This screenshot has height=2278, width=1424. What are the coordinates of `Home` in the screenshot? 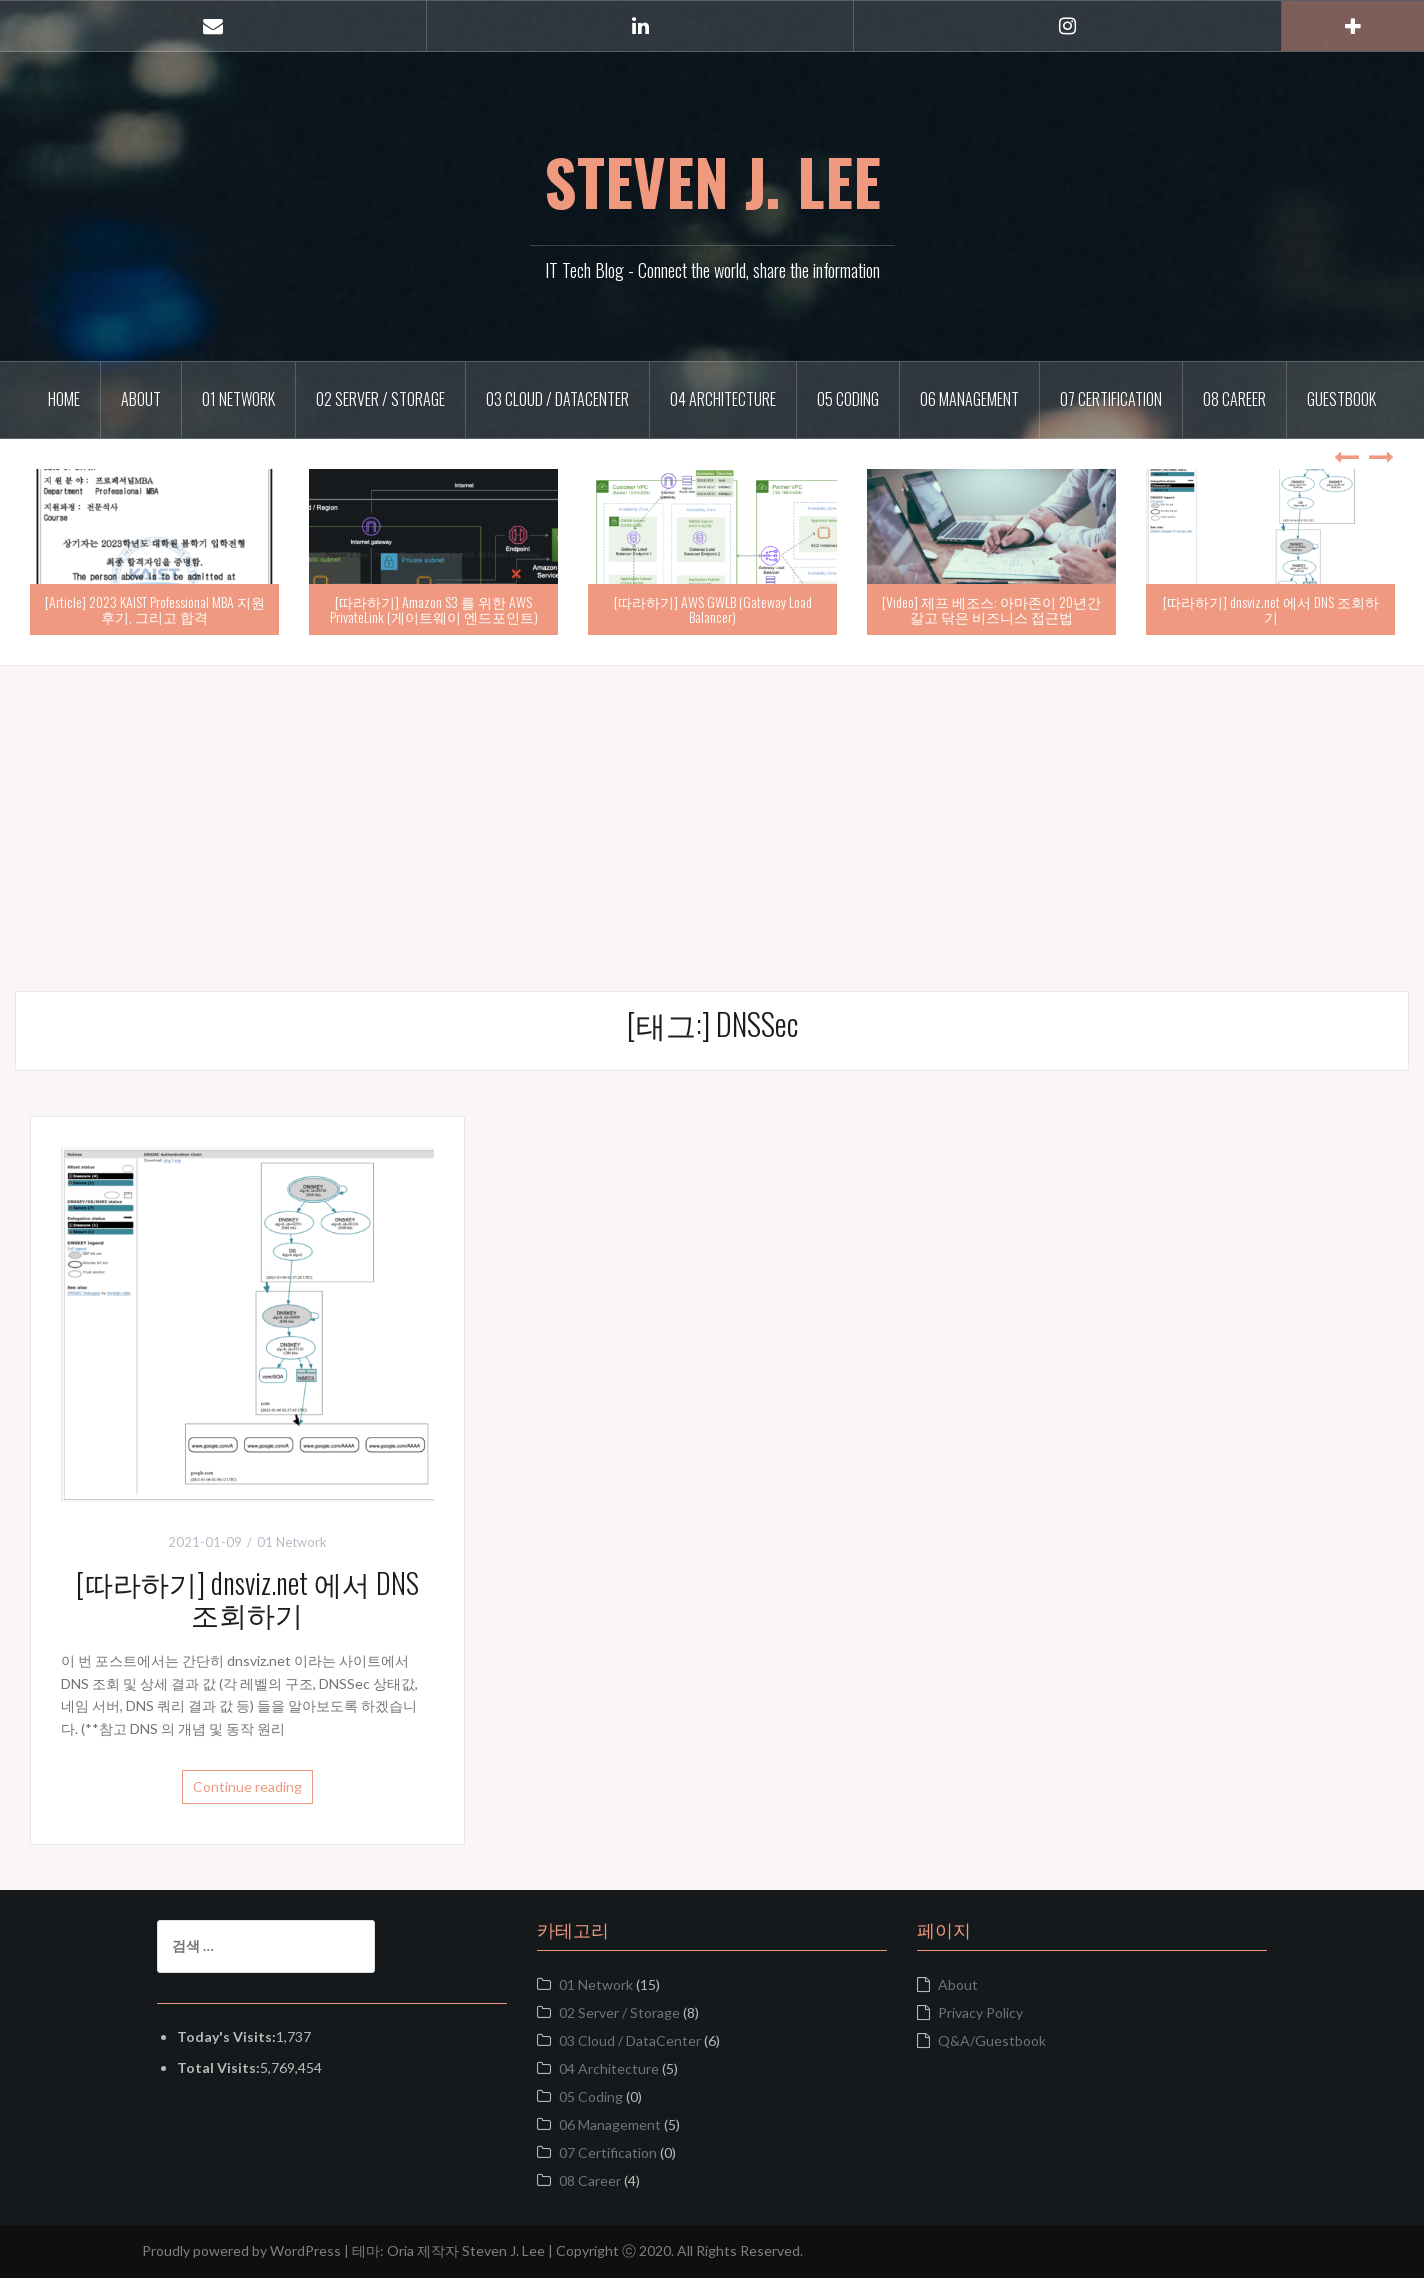 It's located at (64, 399).